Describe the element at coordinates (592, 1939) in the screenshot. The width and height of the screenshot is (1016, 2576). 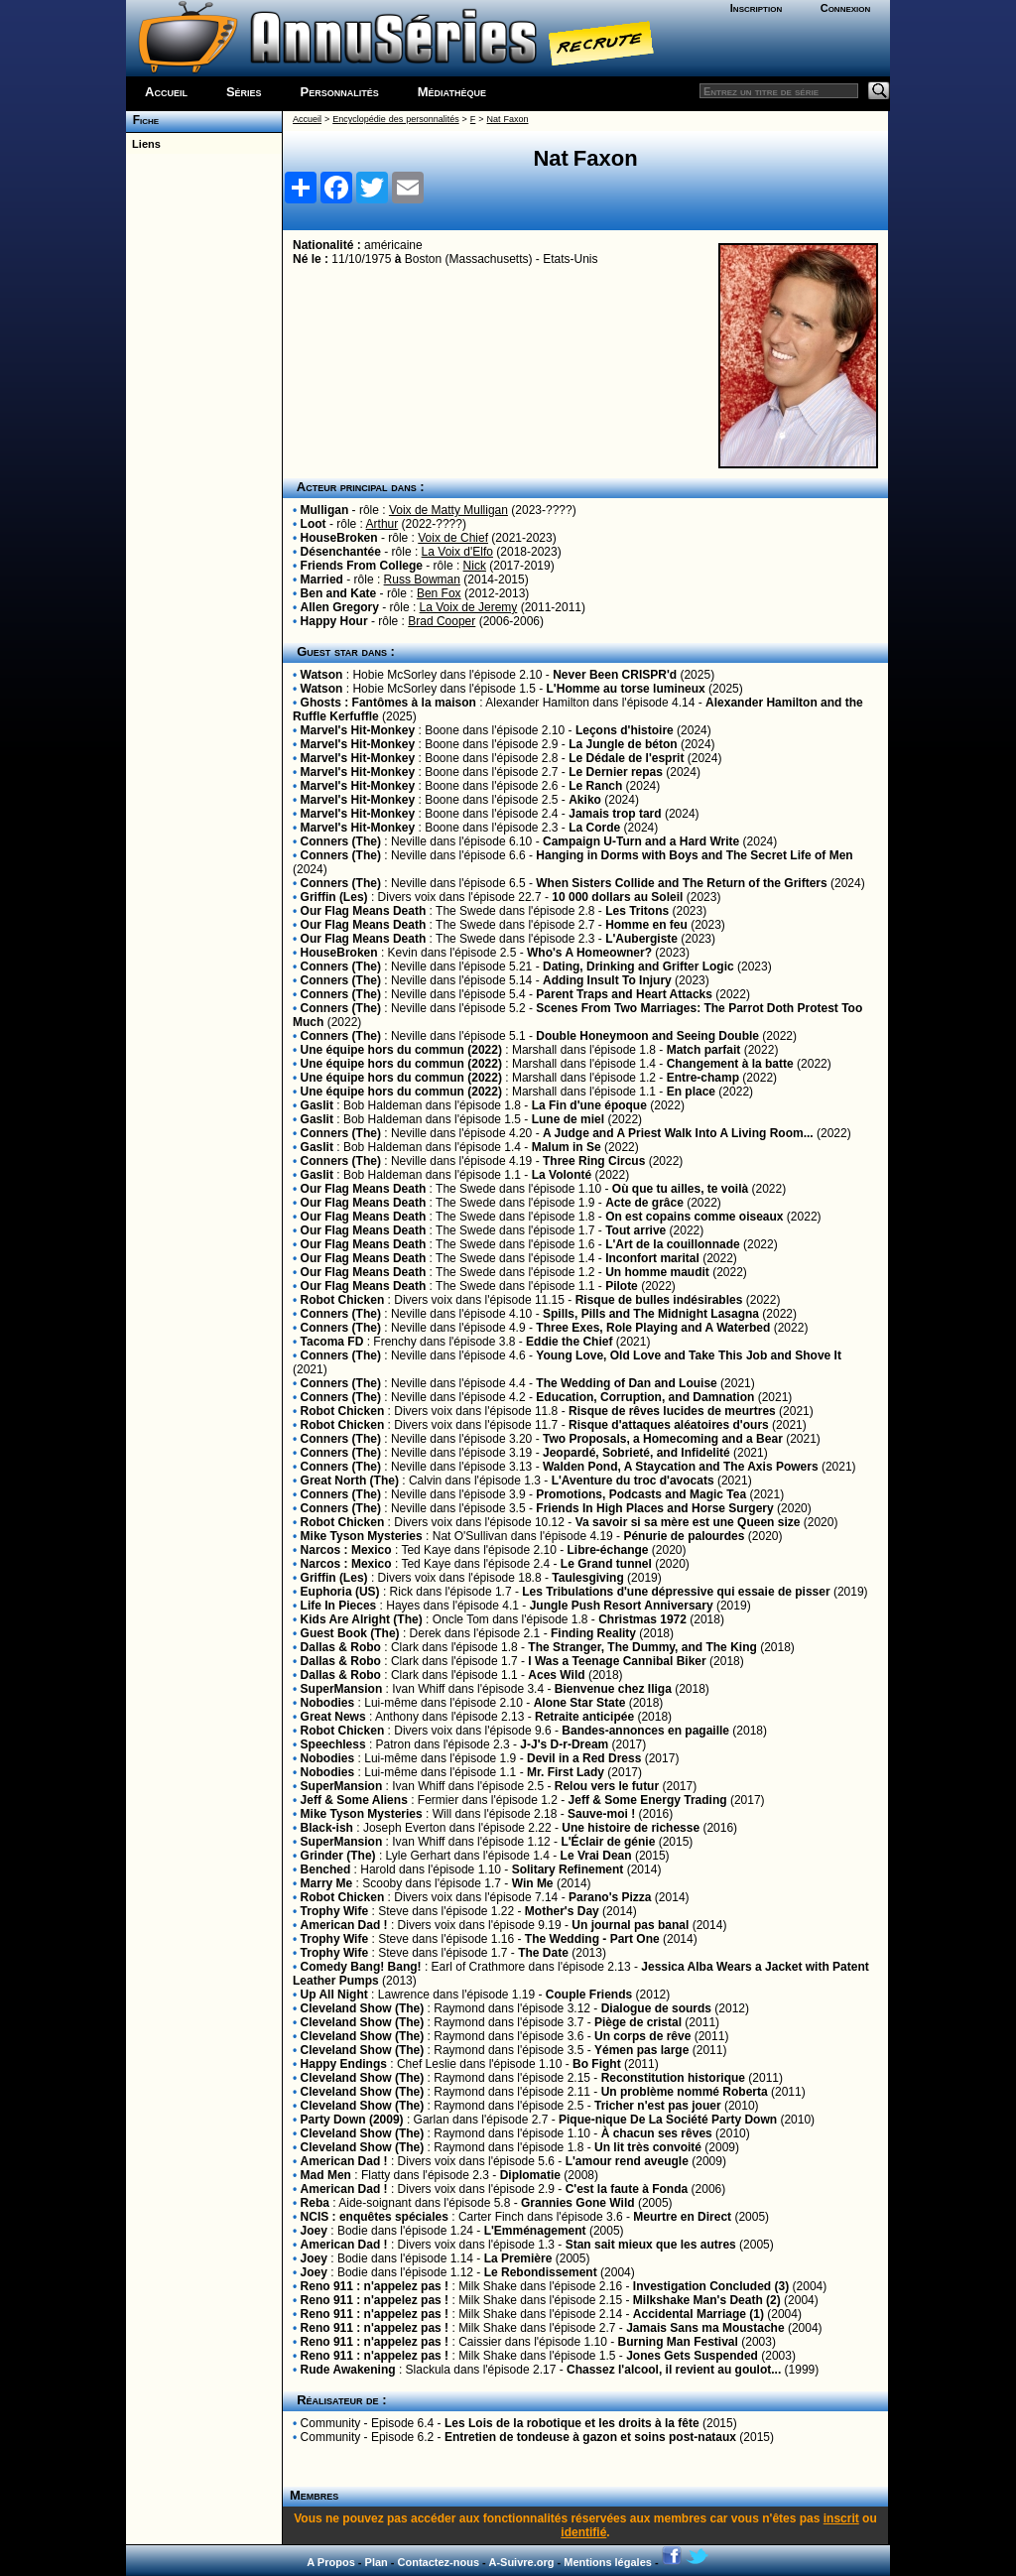
I see `The Wedding - Part One` at that location.